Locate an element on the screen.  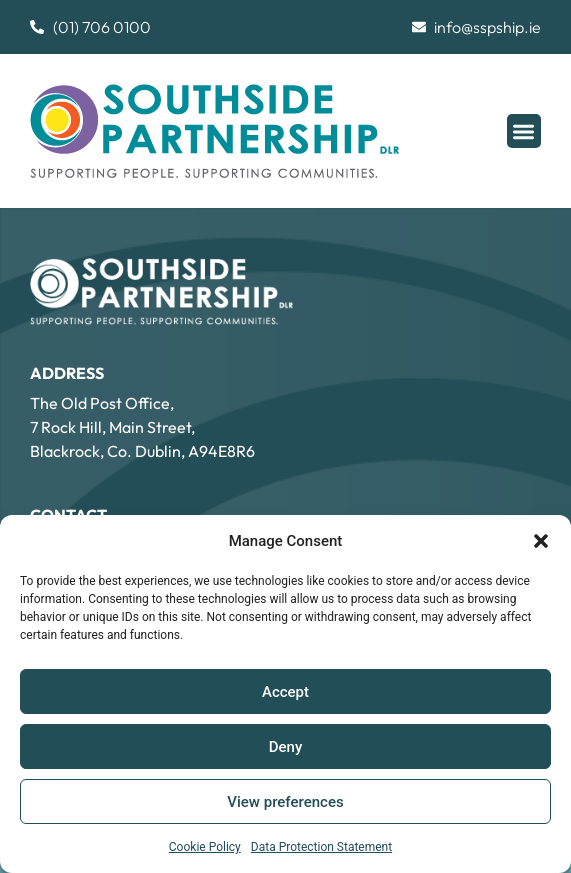
Accept is located at coordinates (285, 692).